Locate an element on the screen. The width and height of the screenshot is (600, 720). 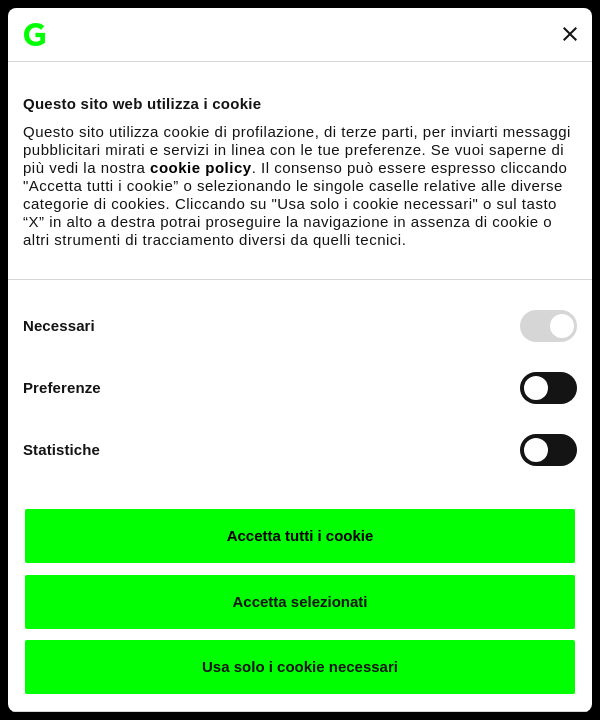
Accetta tutti i cookie is located at coordinates (300, 535).